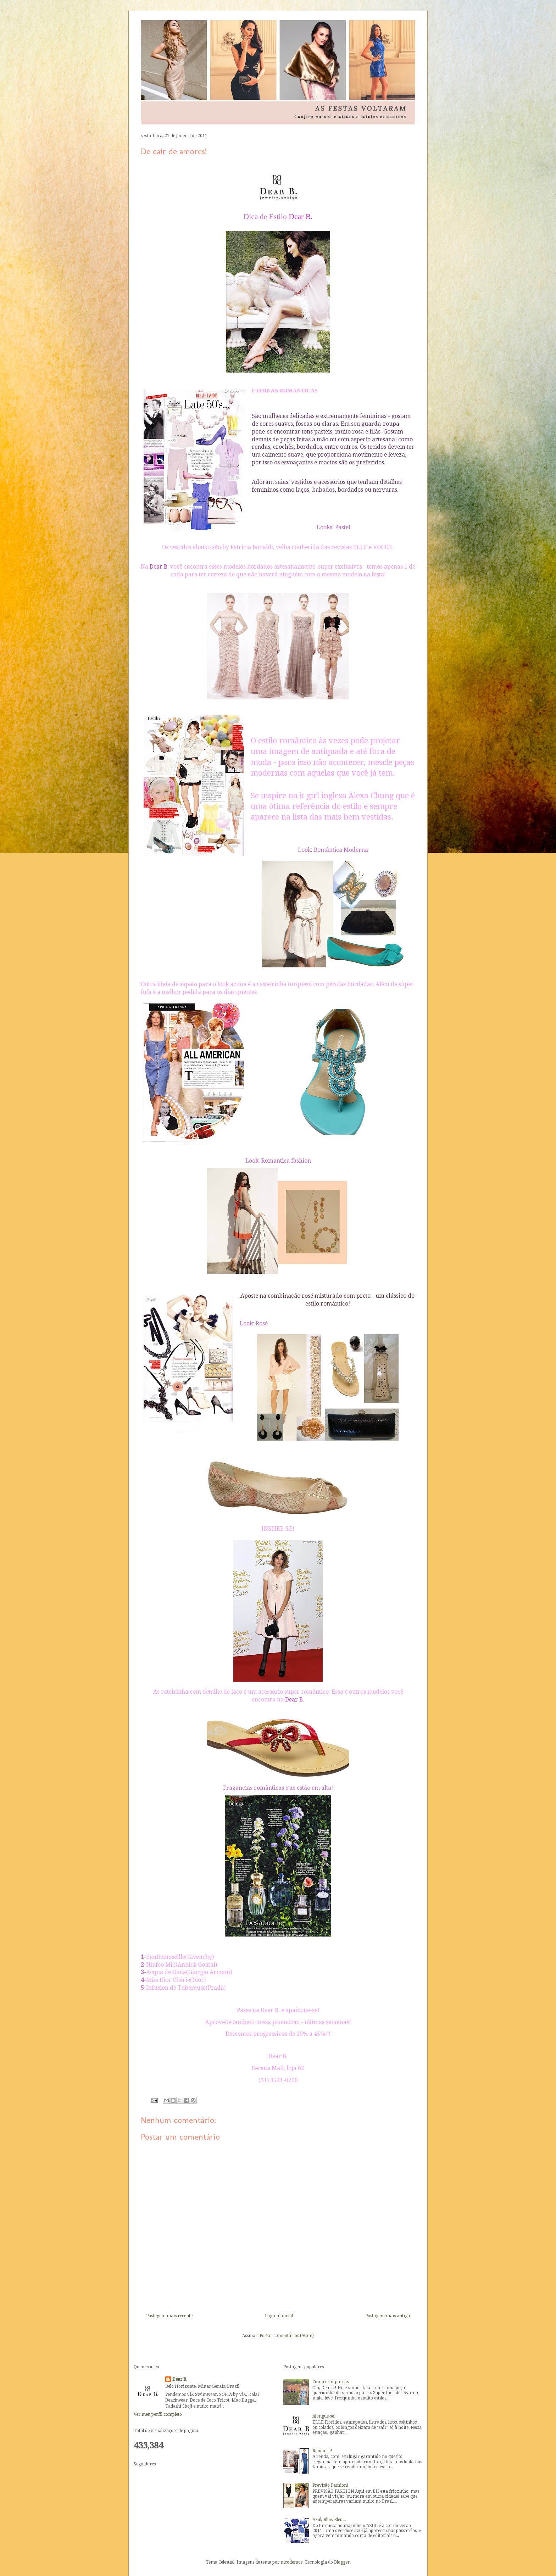 This screenshot has height=2576, width=556. Describe the element at coordinates (324, 2416) in the screenshot. I see `Alongue-se!` at that location.